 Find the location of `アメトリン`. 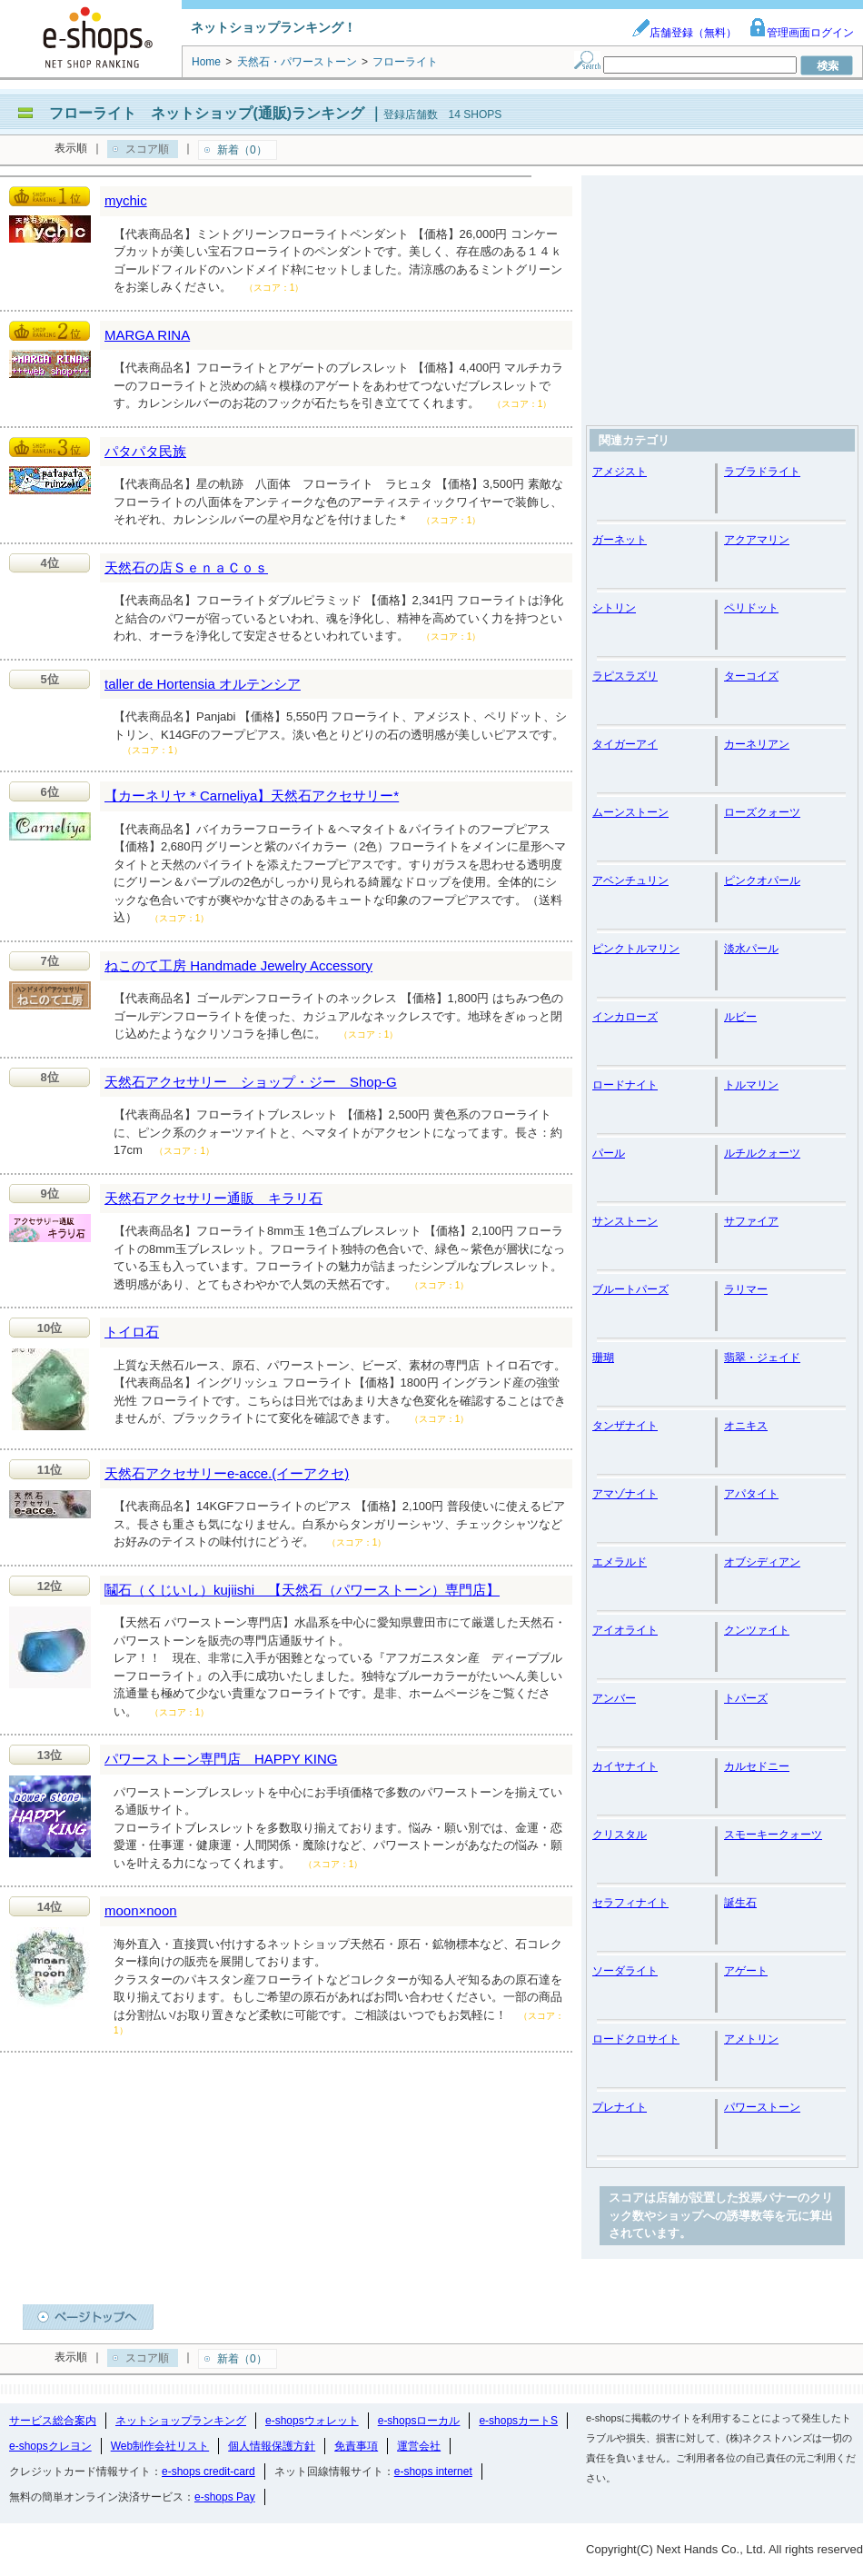

アメトリン is located at coordinates (751, 2039).